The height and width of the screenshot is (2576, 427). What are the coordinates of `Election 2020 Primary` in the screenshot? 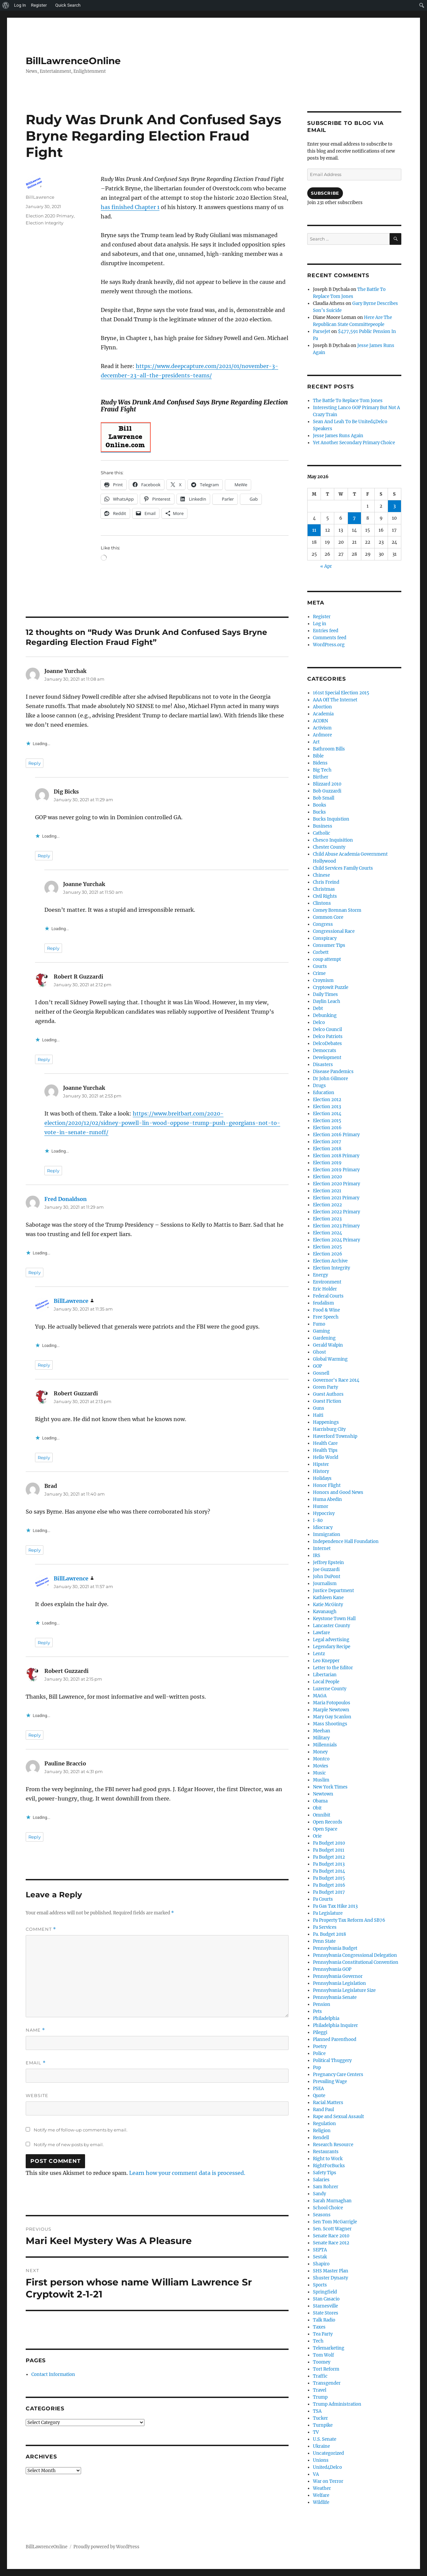 It's located at (50, 215).